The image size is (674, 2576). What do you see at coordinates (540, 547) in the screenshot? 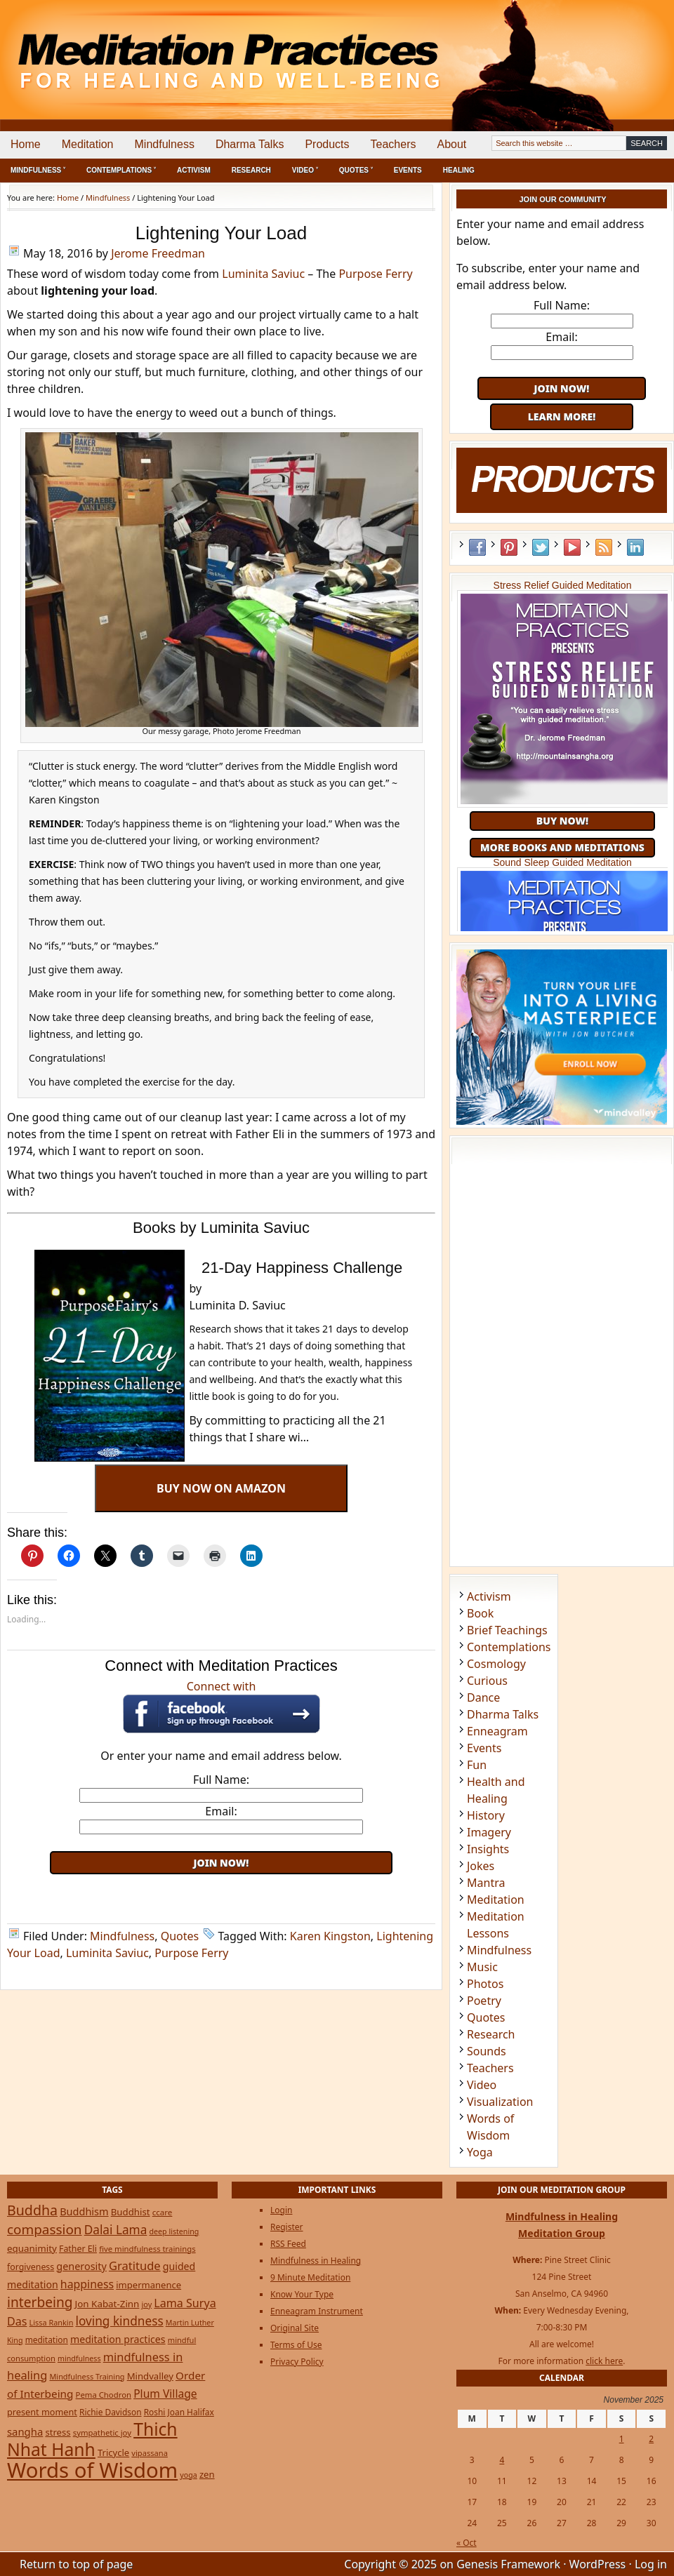
I see `Twitter` at bounding box center [540, 547].